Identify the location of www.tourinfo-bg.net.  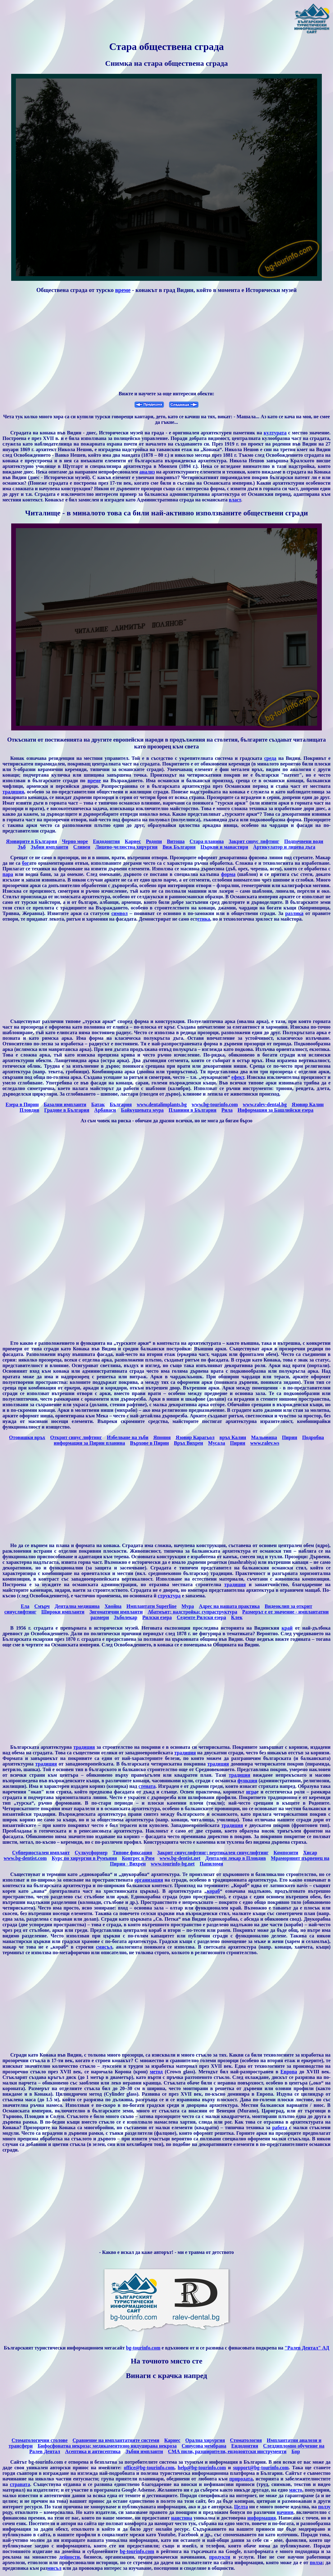
(172, 1863).